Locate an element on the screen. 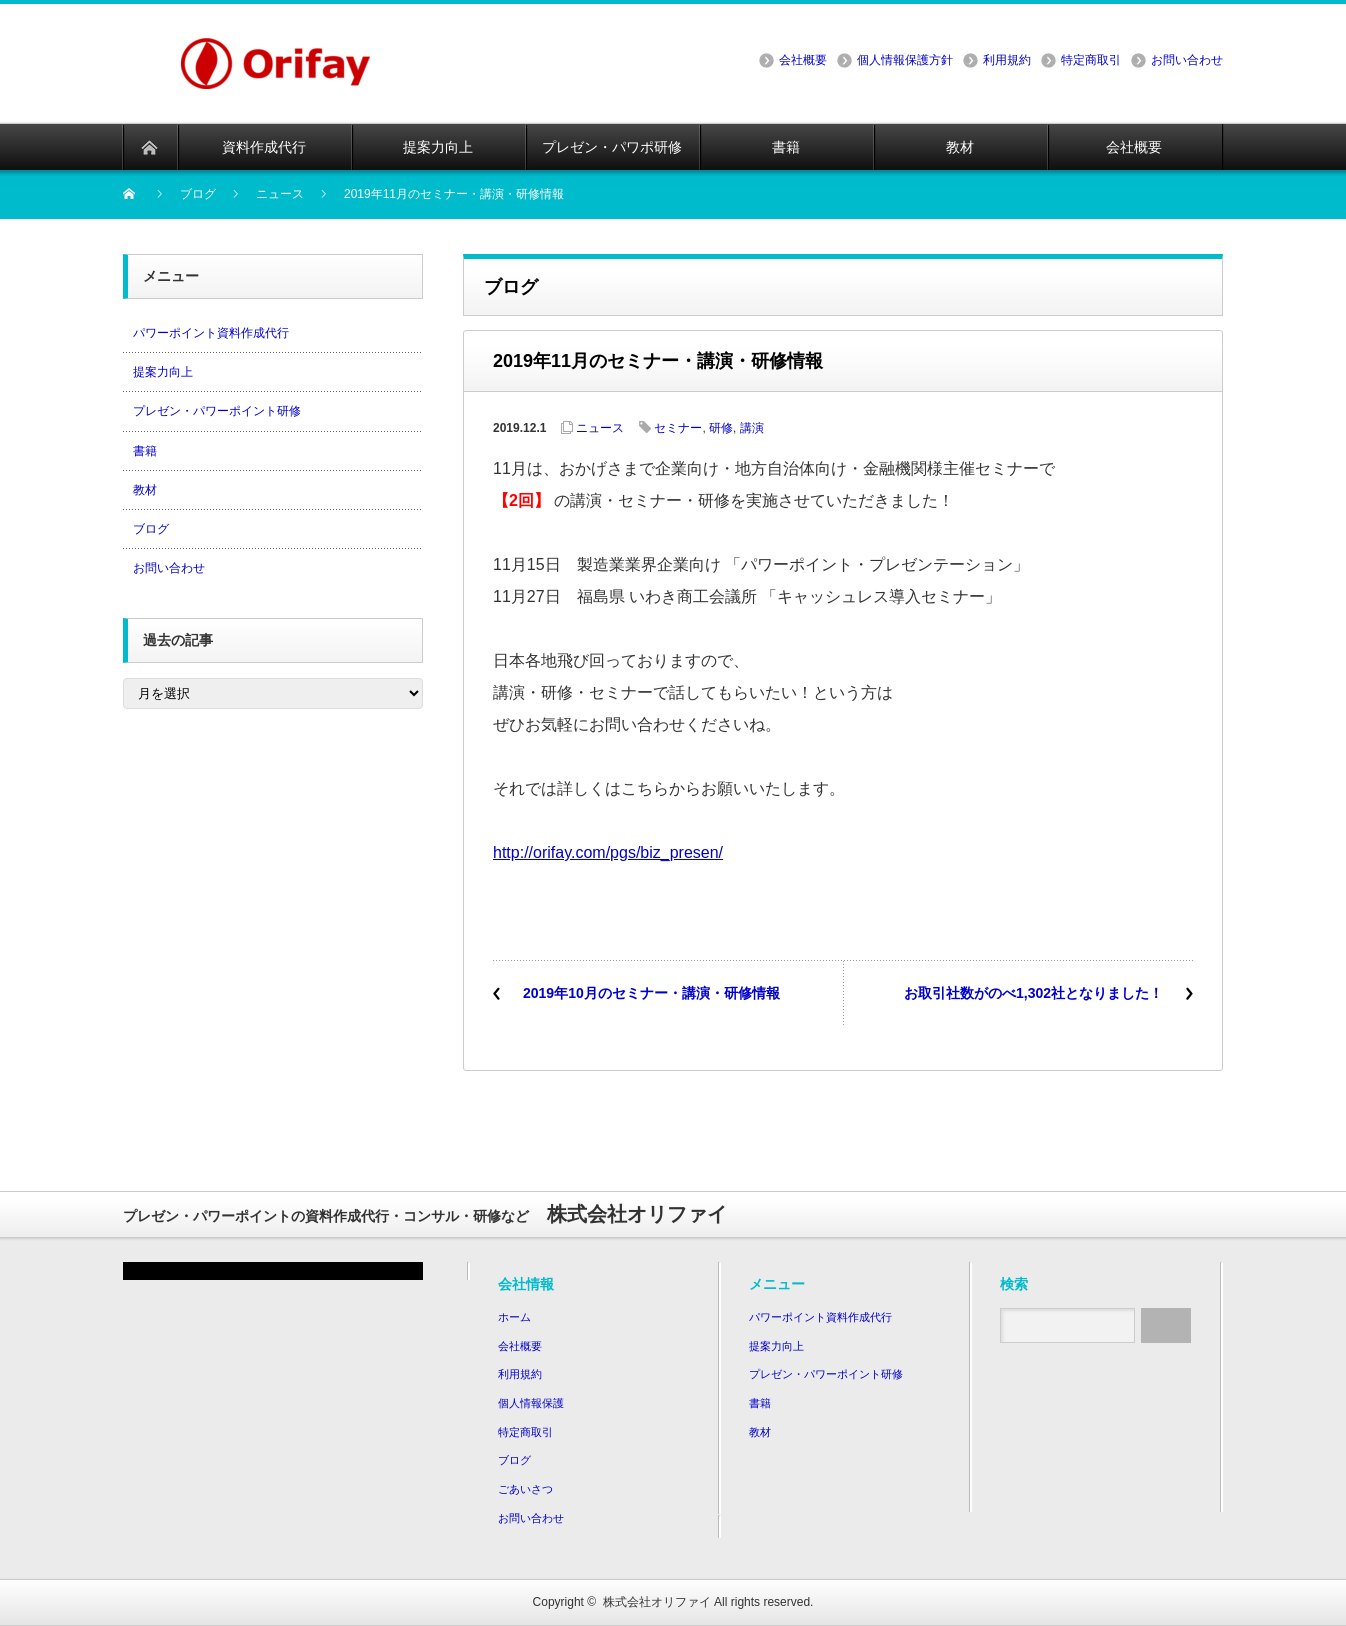  個人情報保護 is located at coordinates (531, 1403).